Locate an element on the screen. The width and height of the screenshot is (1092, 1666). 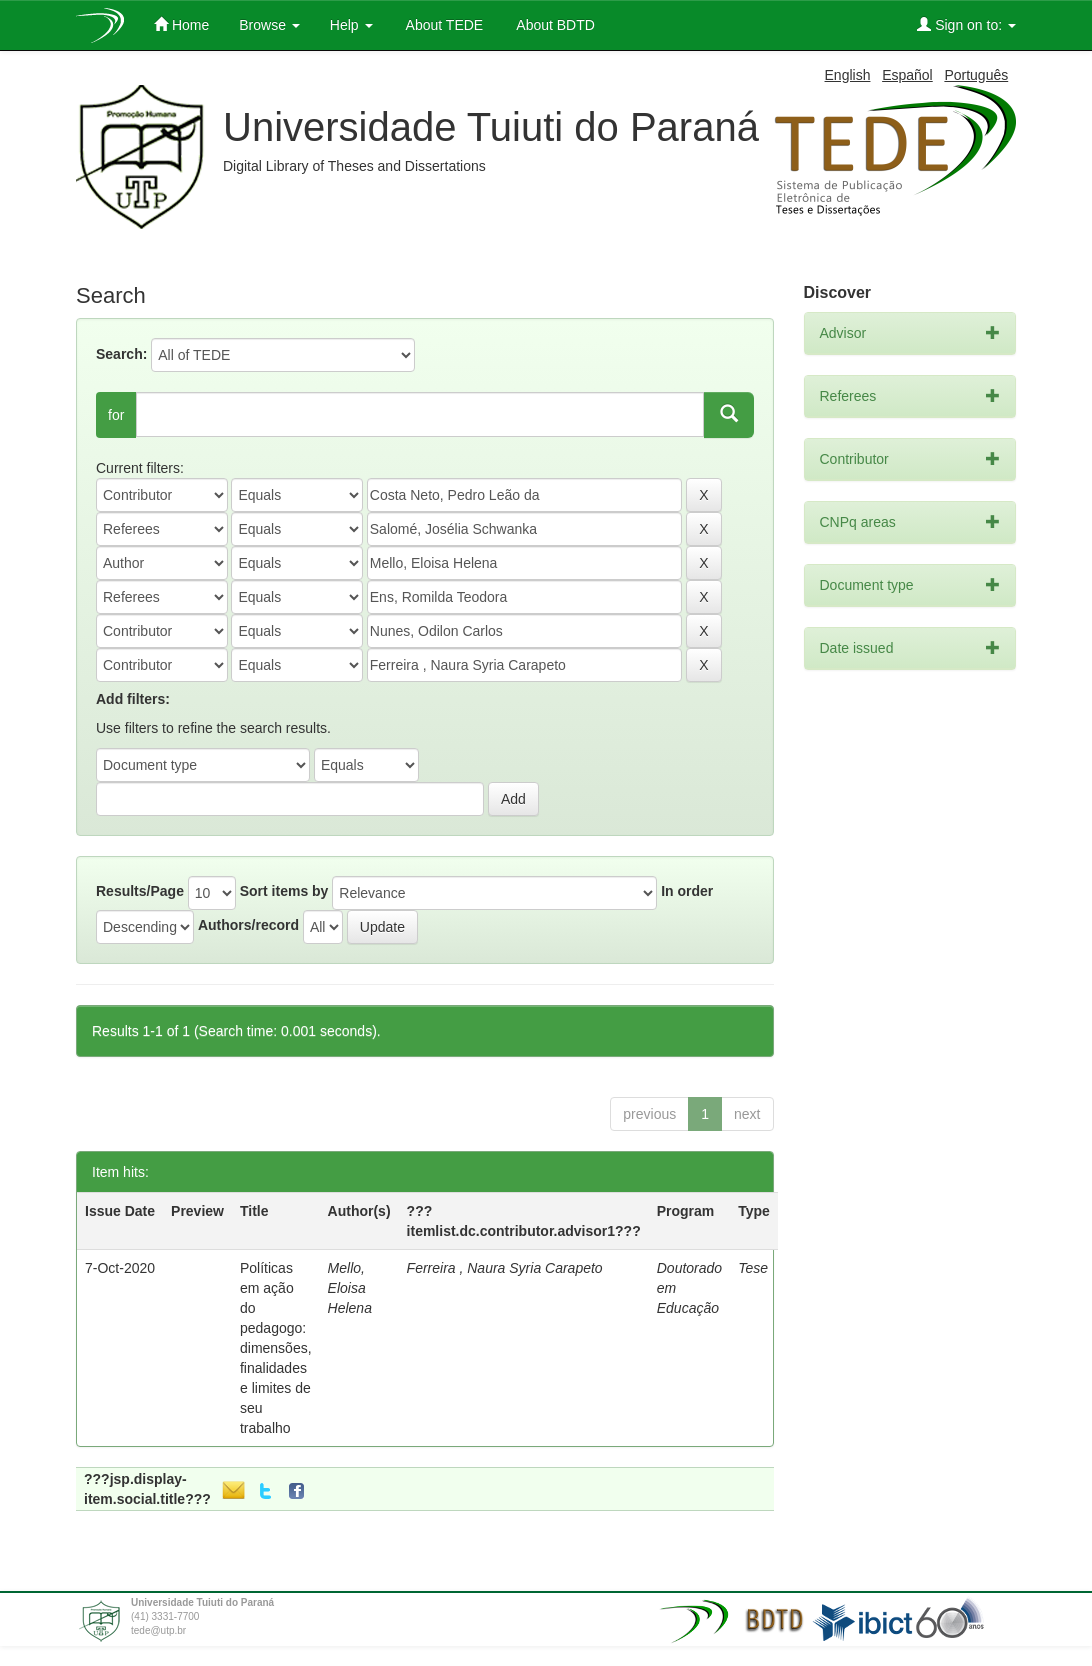
In order is located at coordinates (687, 891).